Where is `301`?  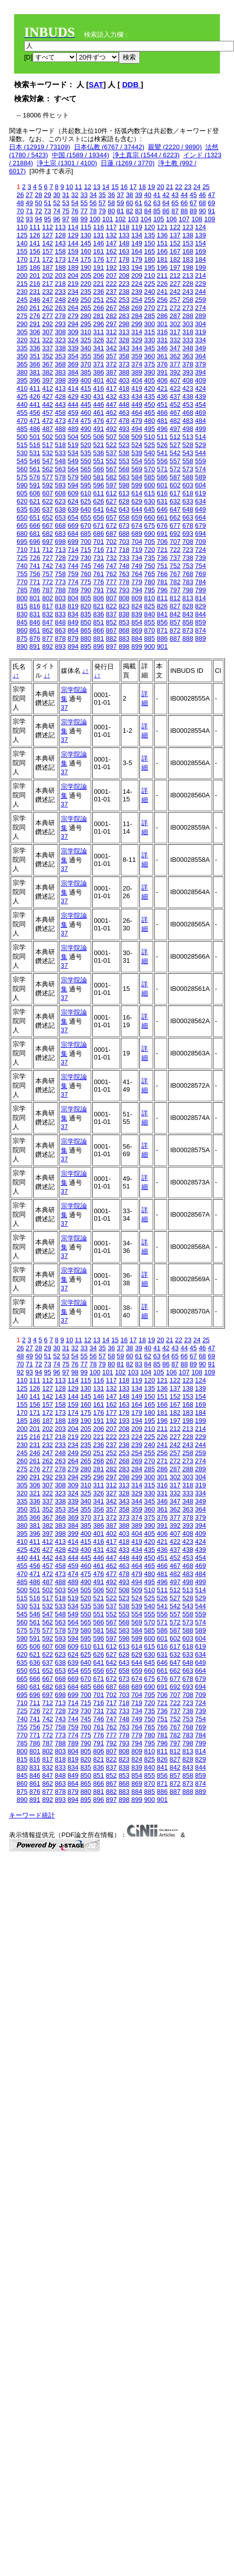 301 is located at coordinates (162, 324).